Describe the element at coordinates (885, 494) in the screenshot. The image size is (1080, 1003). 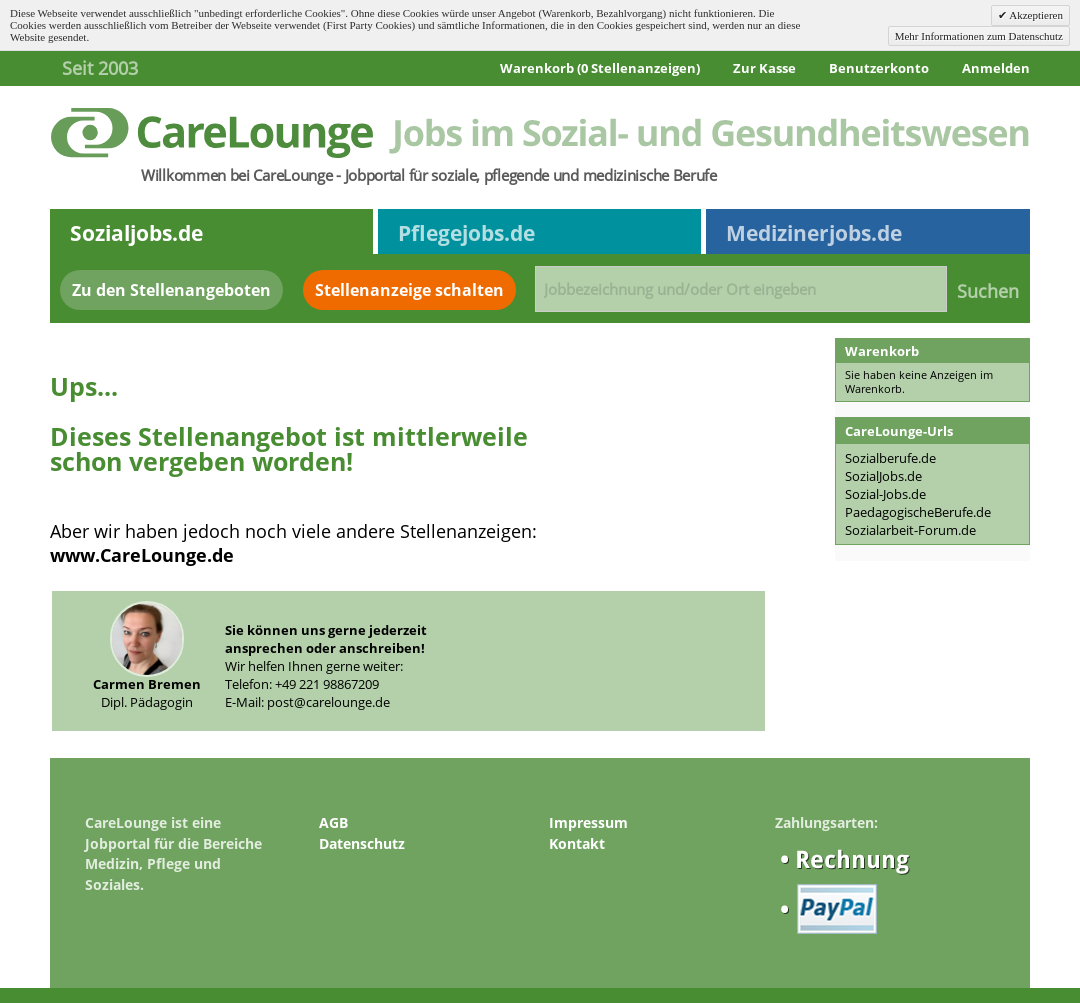
I see `Sozial-Jobs.de` at that location.